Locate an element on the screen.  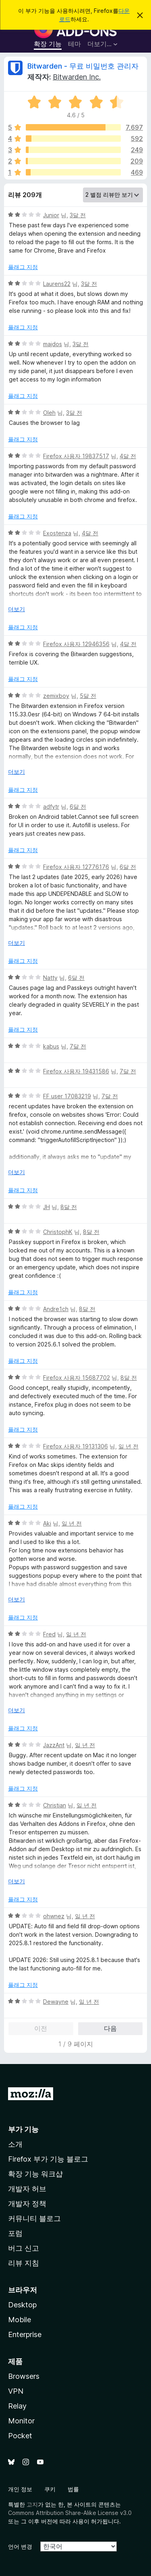
Oleh is located at coordinates (49, 412).